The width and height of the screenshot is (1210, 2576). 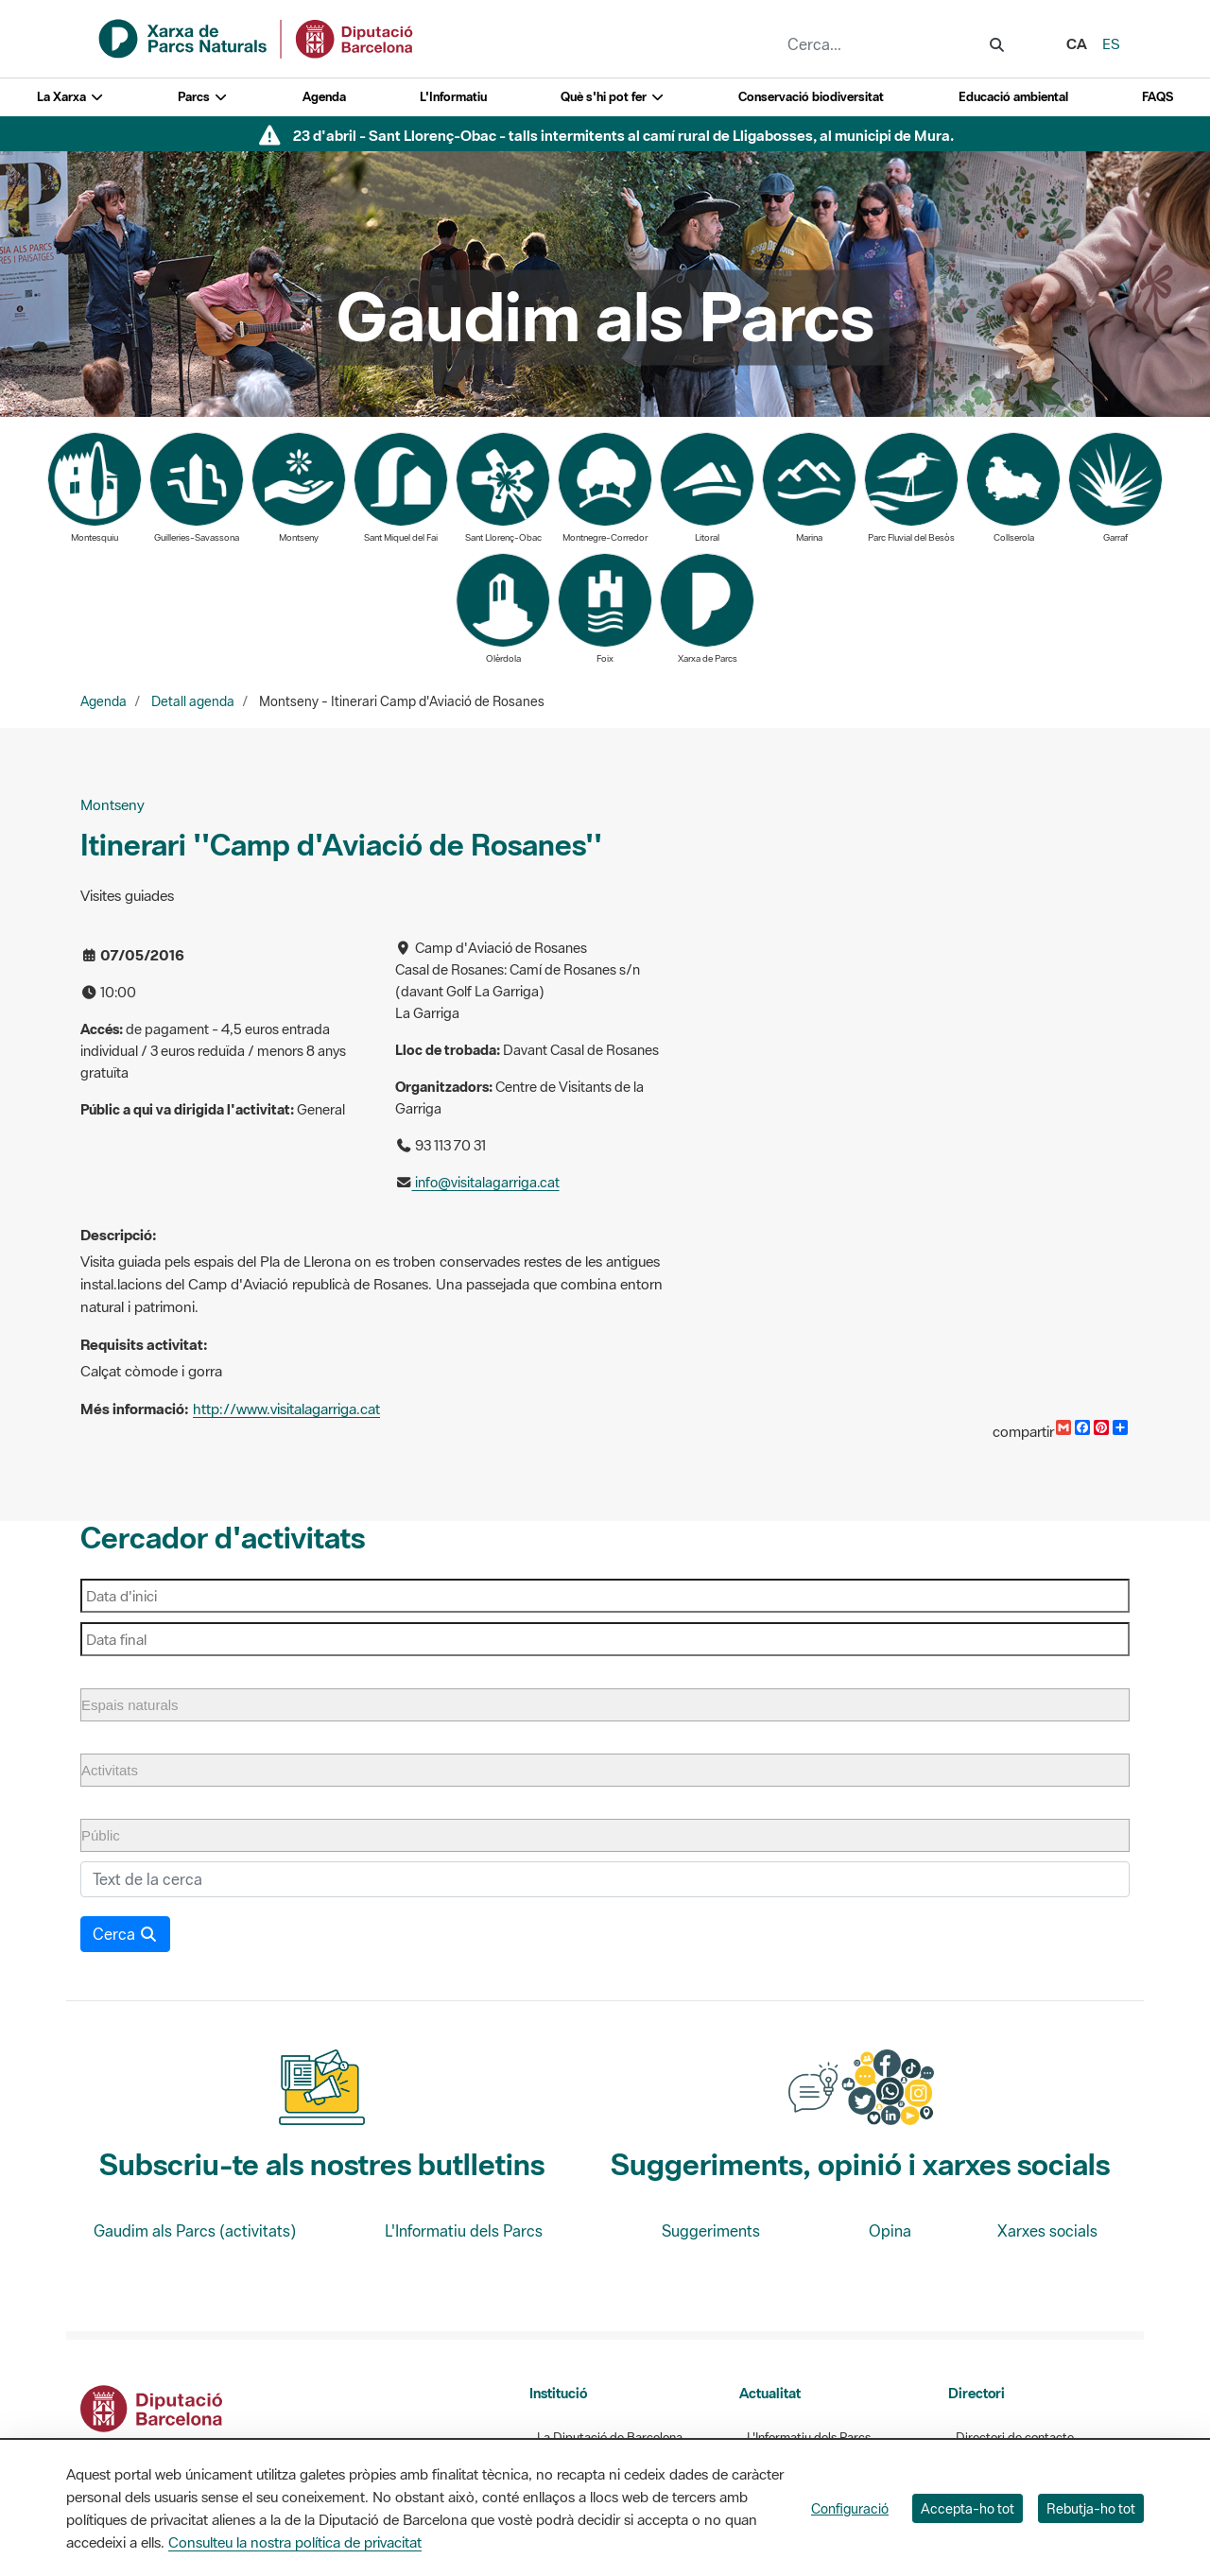 I want to click on Conservació biodiversitat, so click(x=811, y=97).